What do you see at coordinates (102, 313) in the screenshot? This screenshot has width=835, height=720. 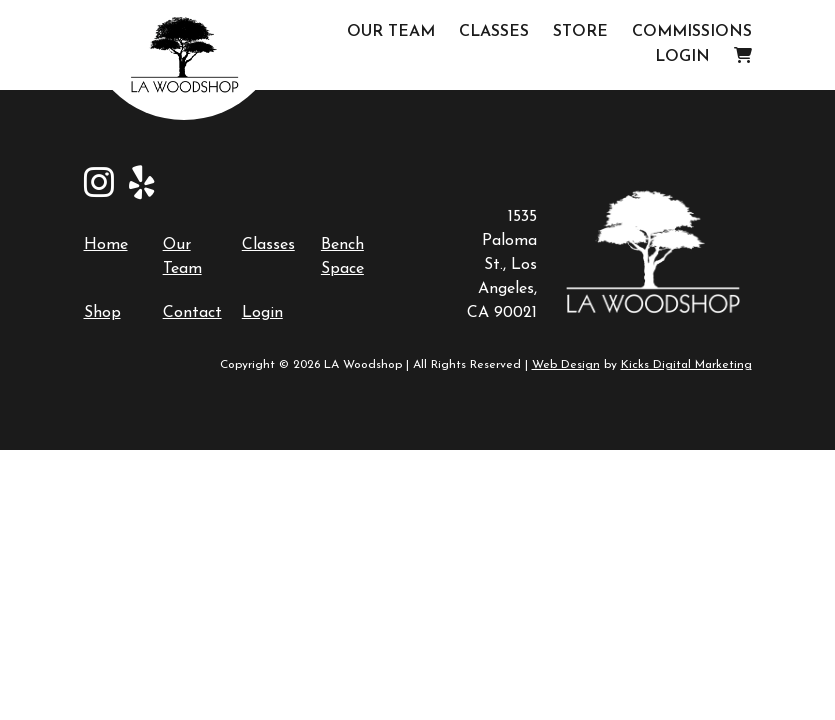 I see `Shop` at bounding box center [102, 313].